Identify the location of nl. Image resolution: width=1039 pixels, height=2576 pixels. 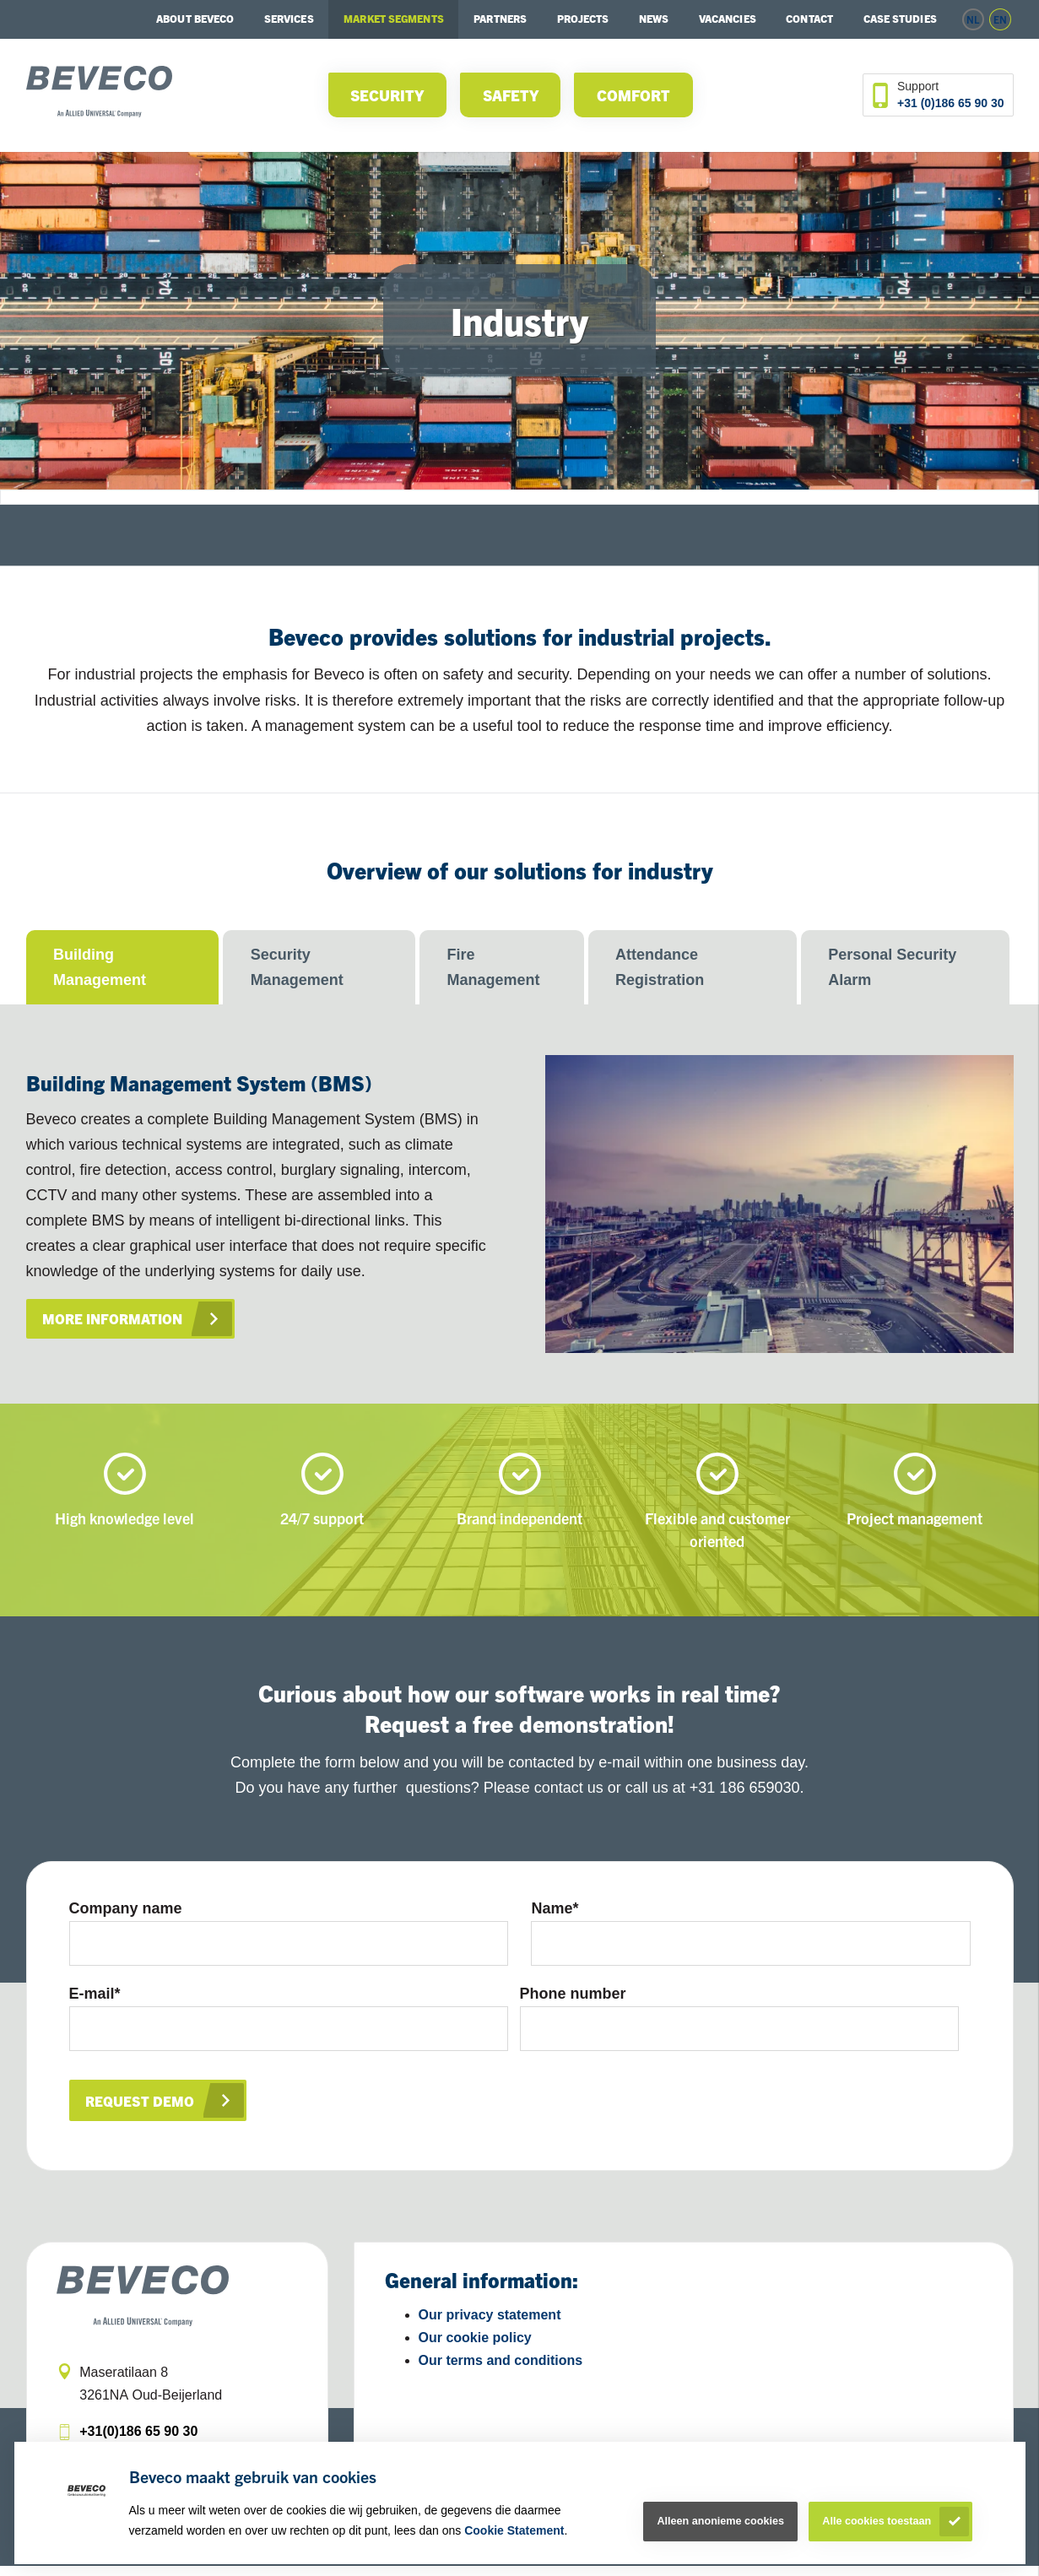
(972, 19).